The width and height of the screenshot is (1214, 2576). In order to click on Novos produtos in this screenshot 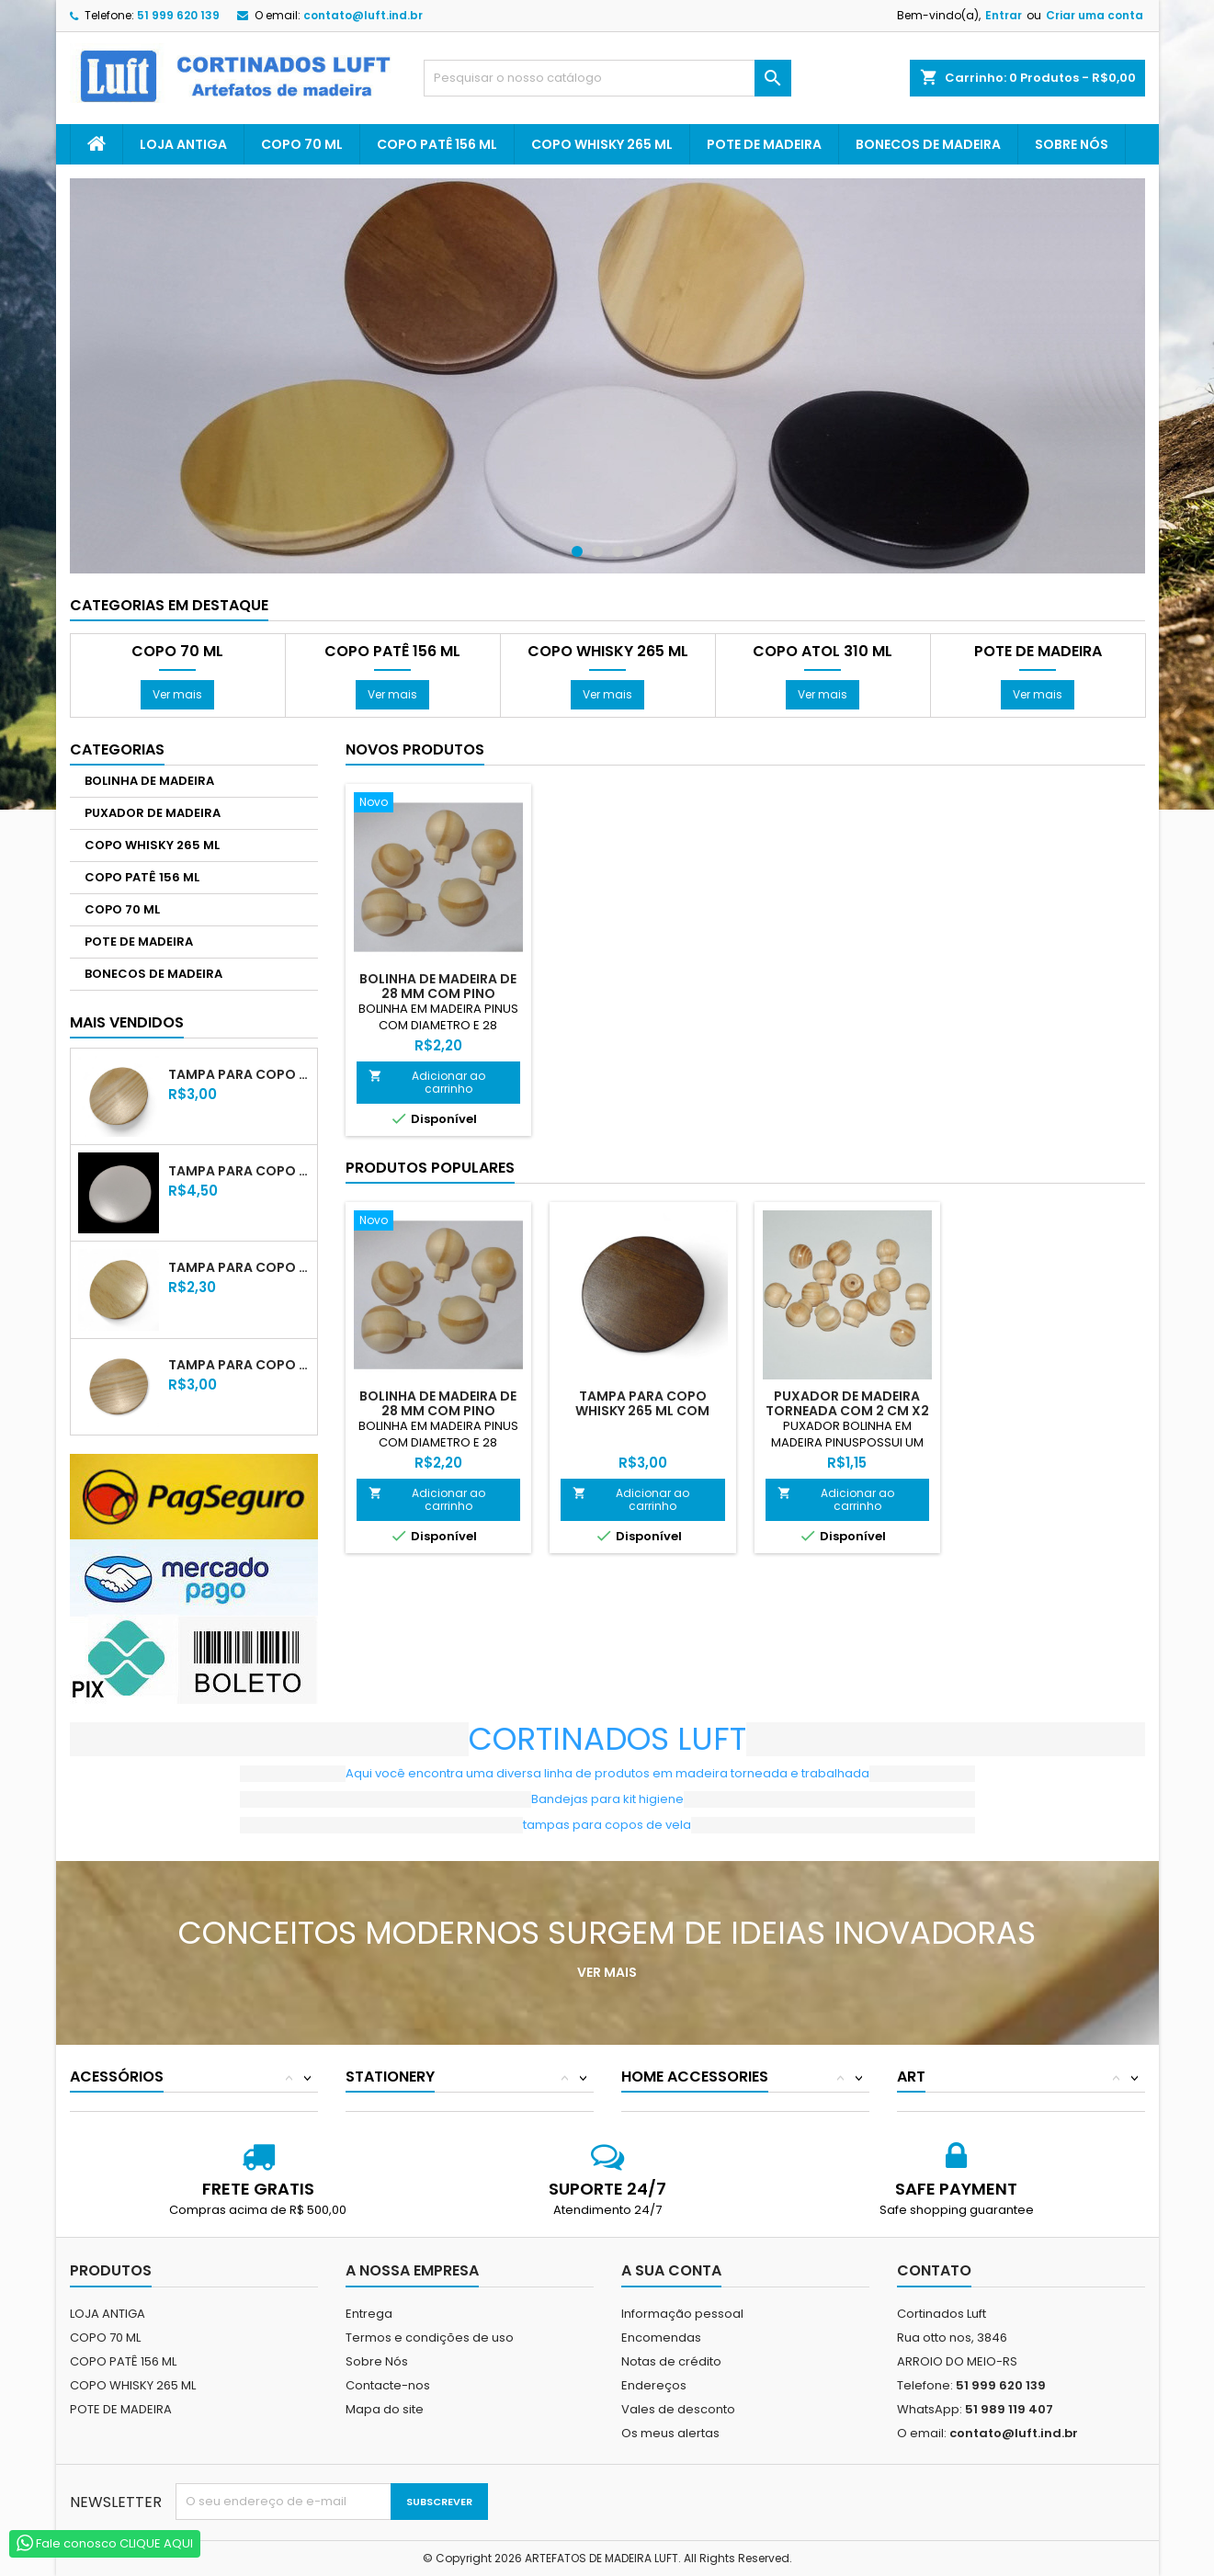, I will do `click(415, 749)`.